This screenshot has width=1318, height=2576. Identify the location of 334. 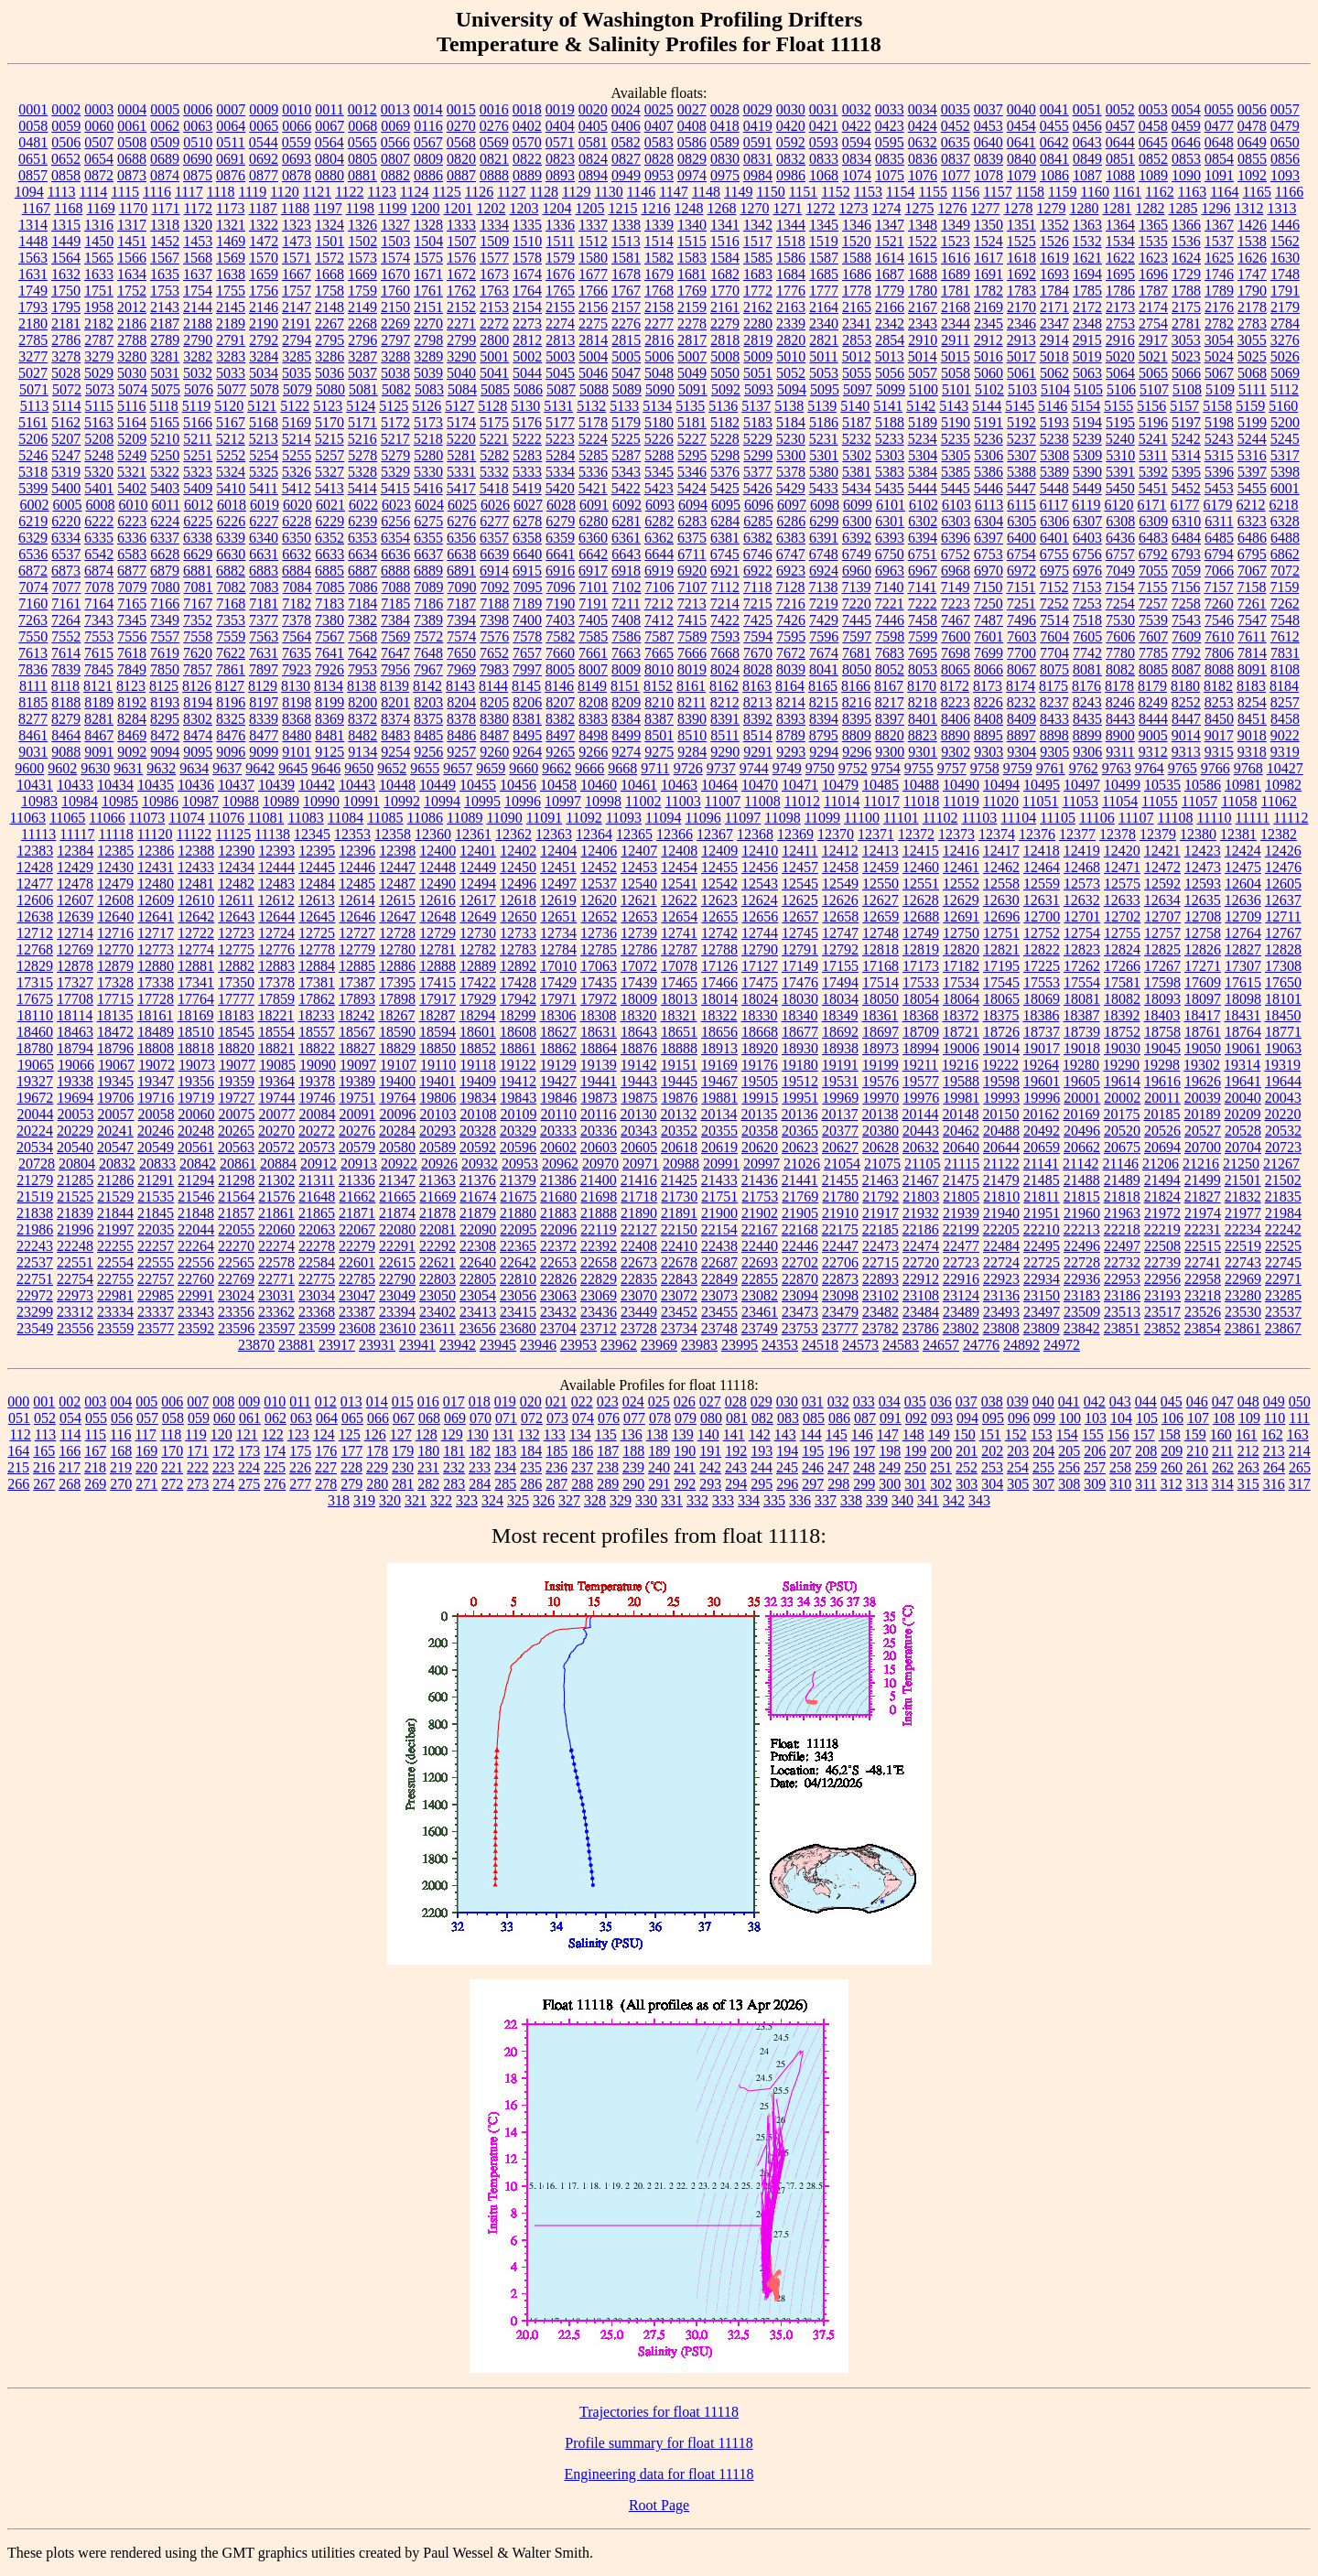
(749, 1500).